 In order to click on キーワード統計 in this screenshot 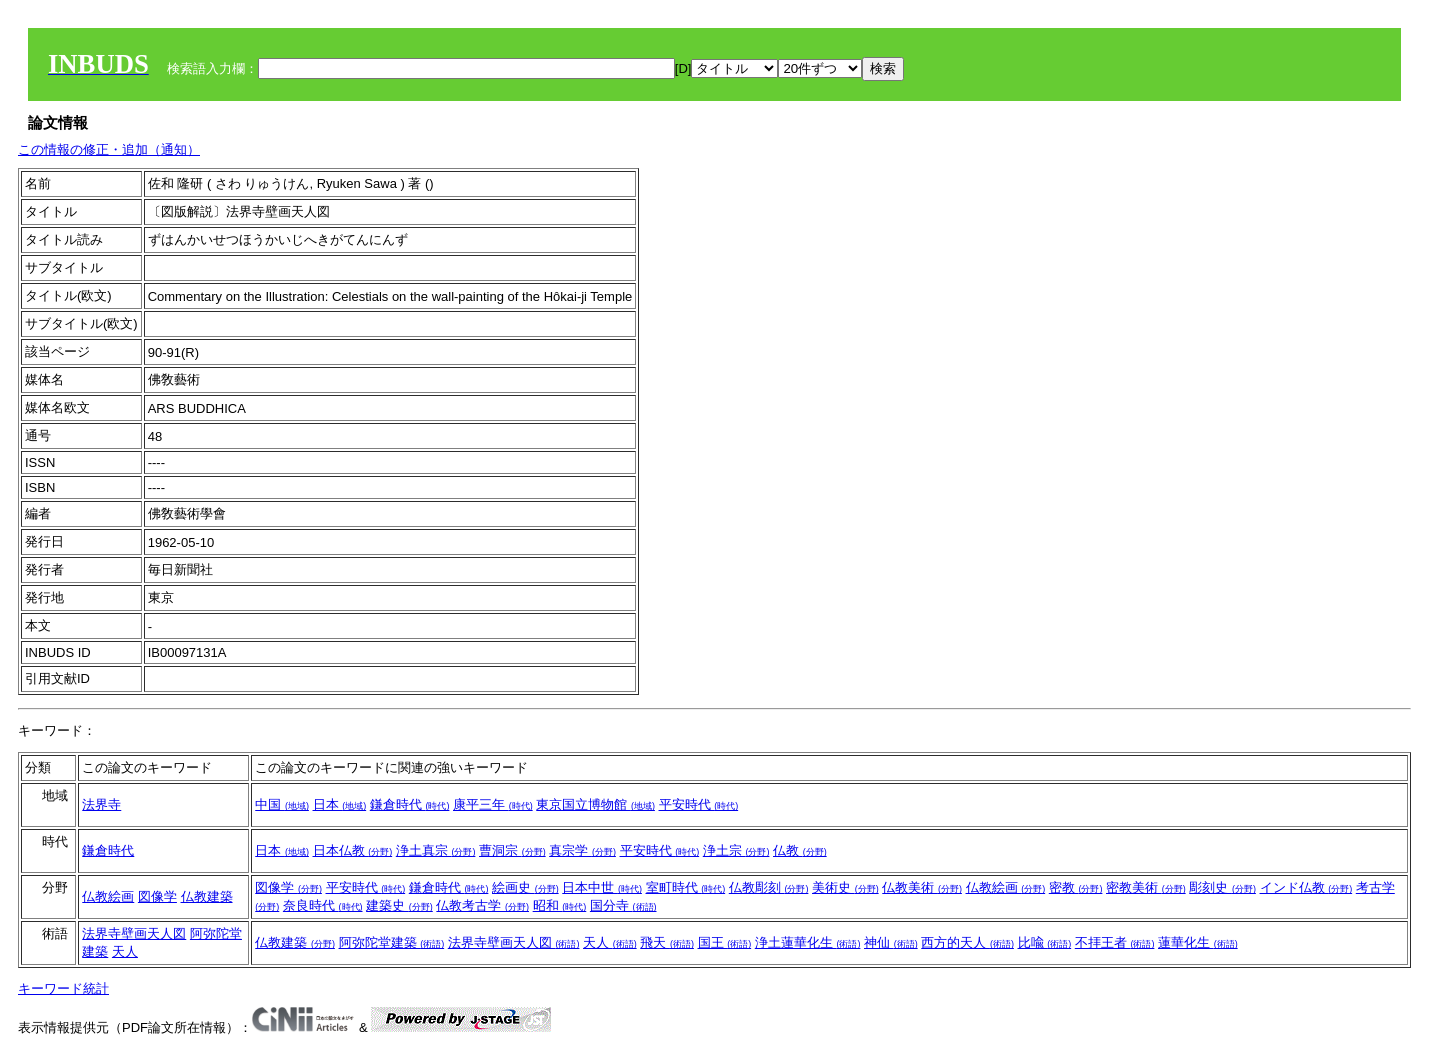, I will do `click(63, 988)`.